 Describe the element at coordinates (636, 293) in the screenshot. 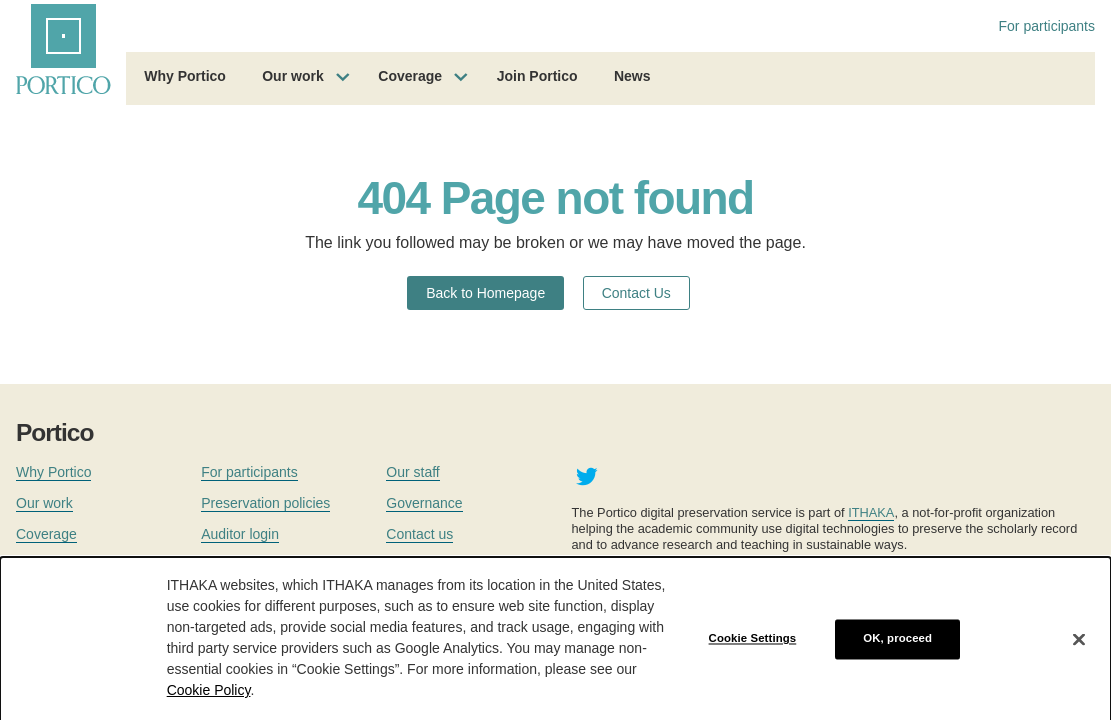

I see `Contact Us` at that location.